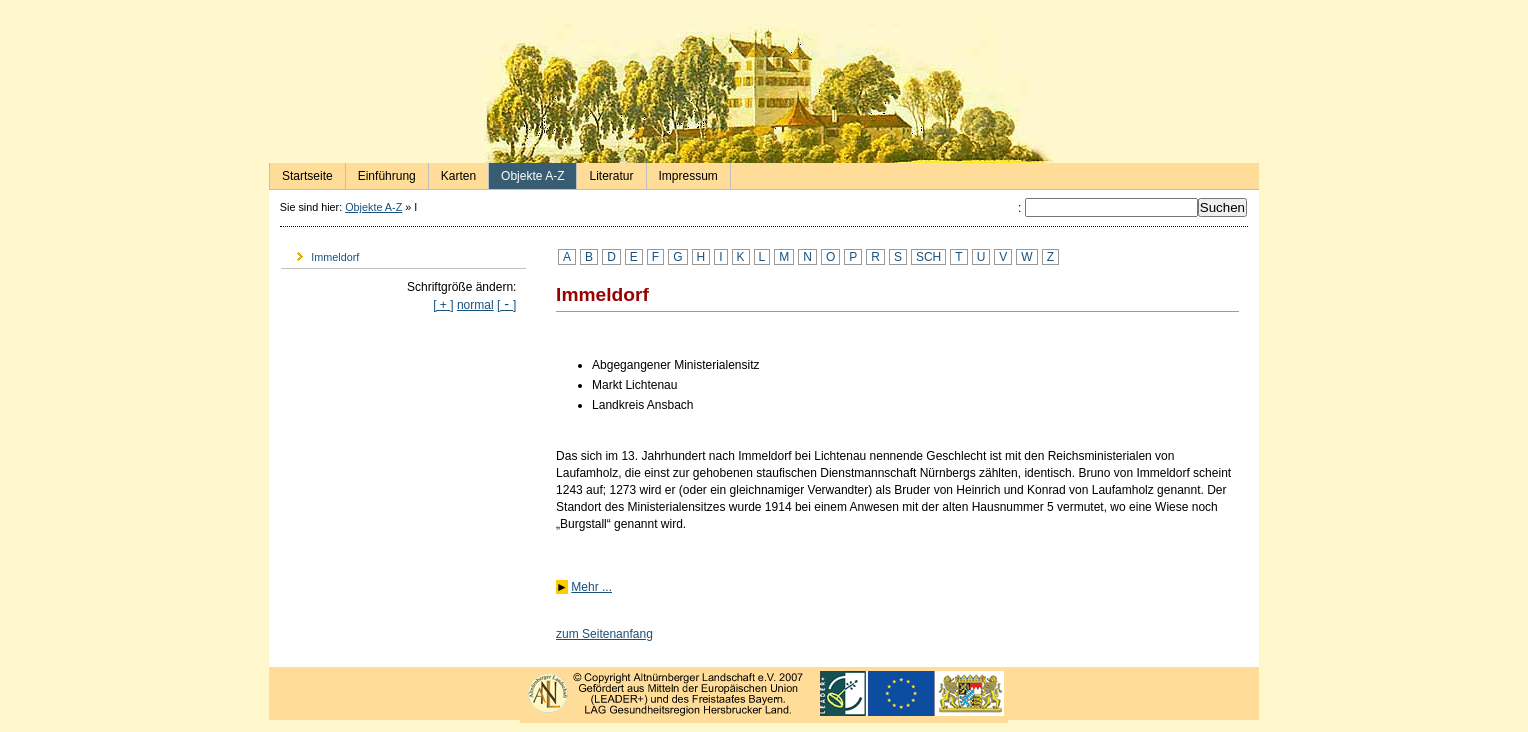 Image resolution: width=1528 pixels, height=732 pixels. I want to click on Karten, so click(452, 173).